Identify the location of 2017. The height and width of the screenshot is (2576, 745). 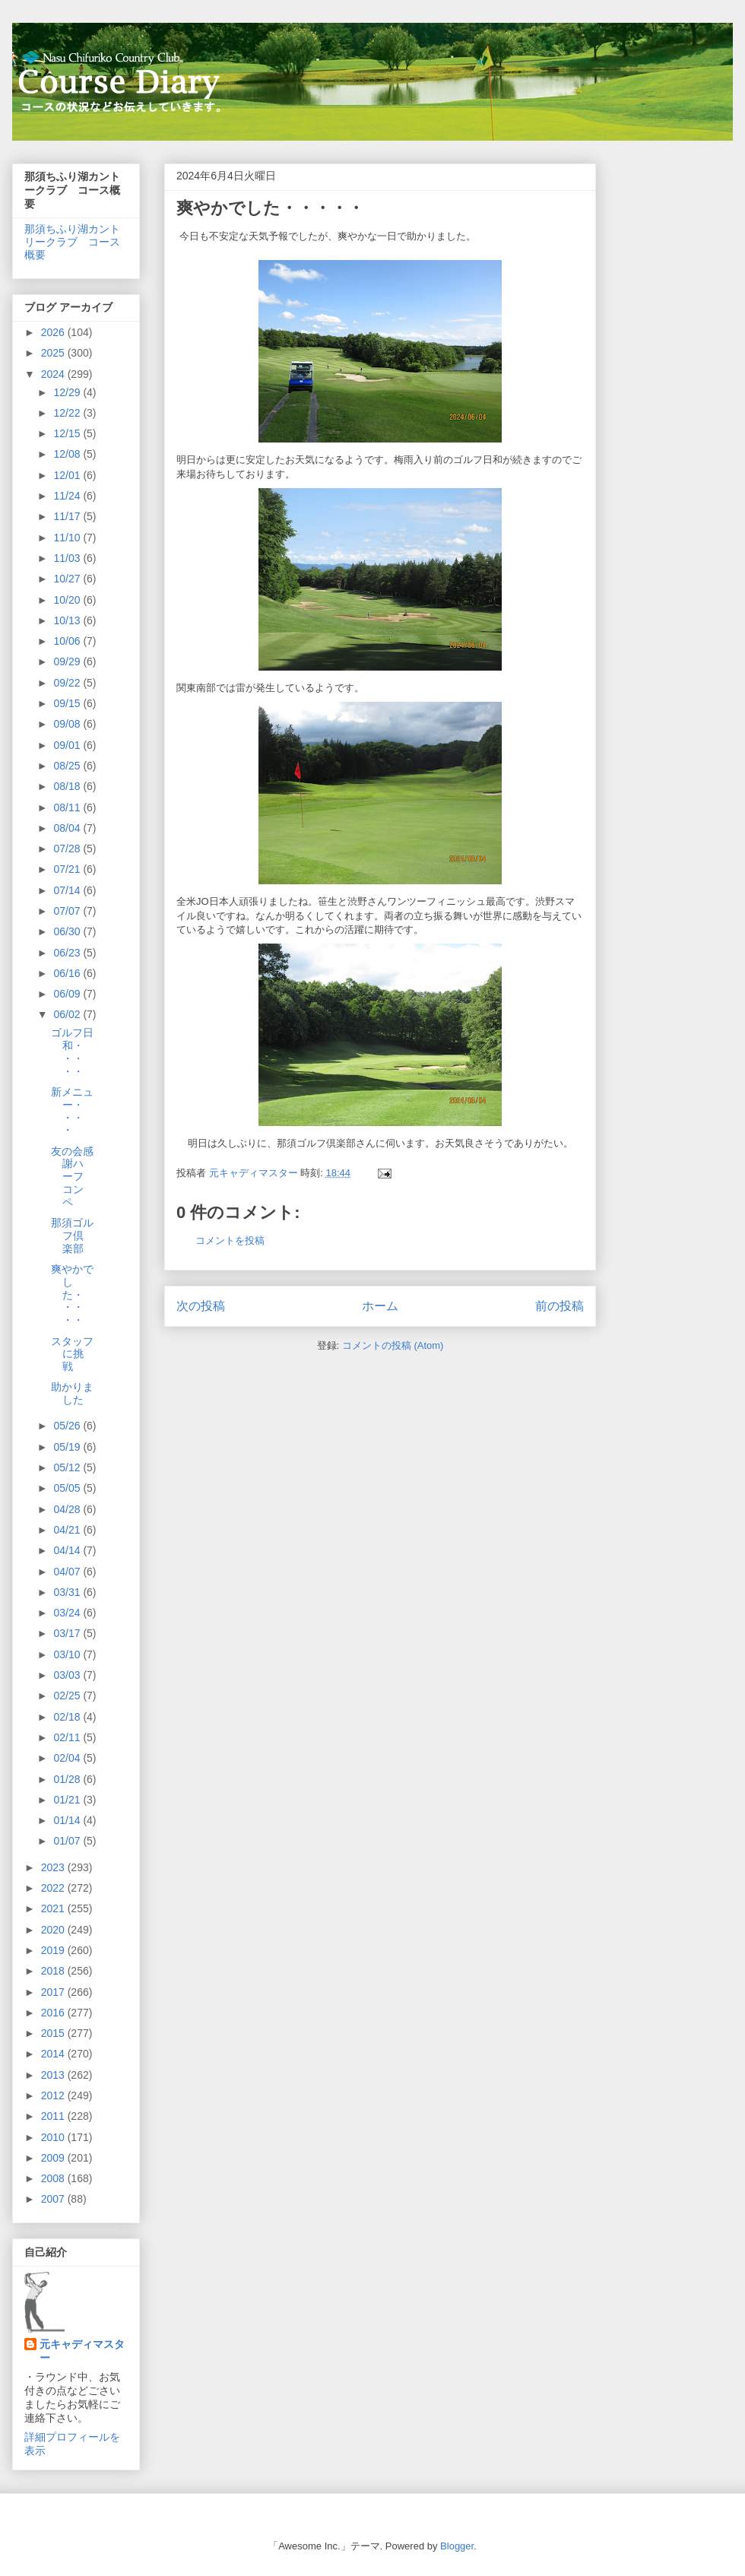
(54, 1992).